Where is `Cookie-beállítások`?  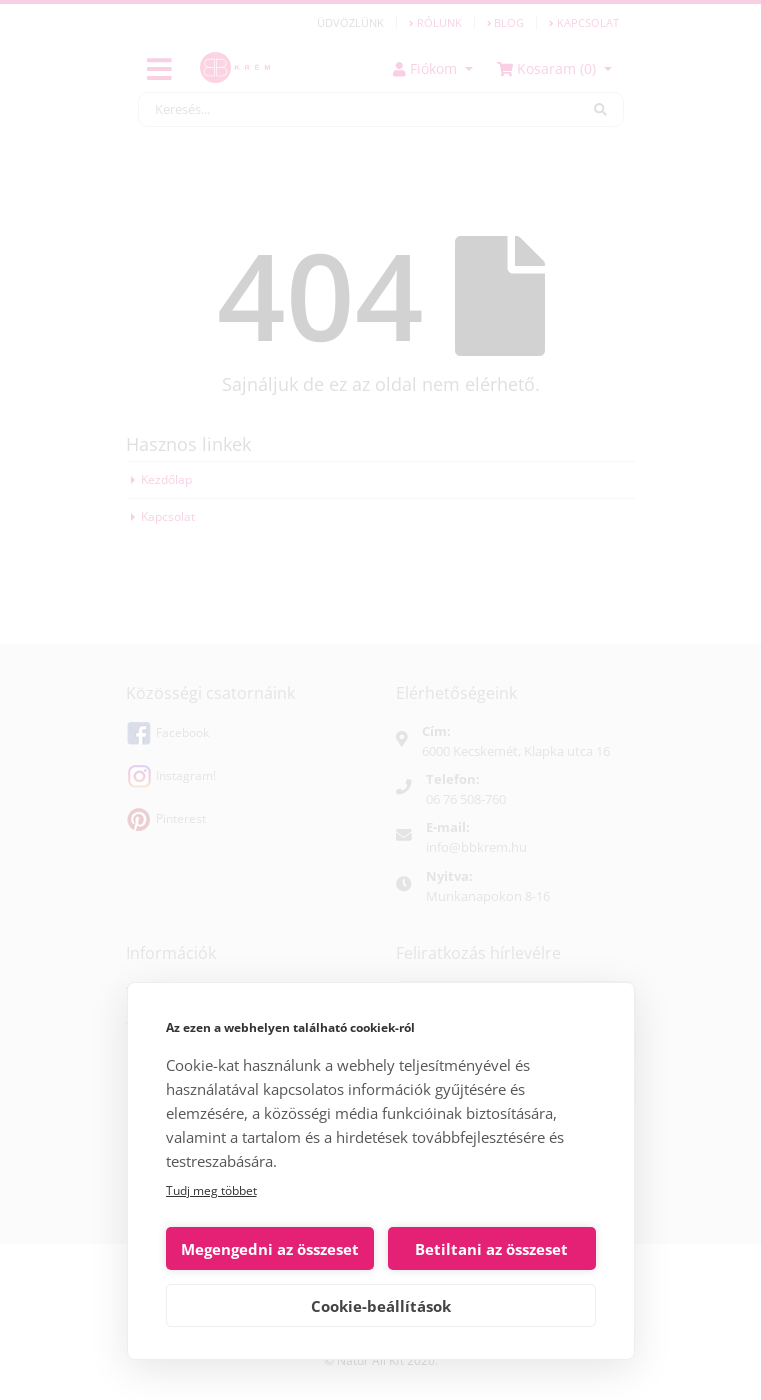 Cookie-beállítások is located at coordinates (381, 1306).